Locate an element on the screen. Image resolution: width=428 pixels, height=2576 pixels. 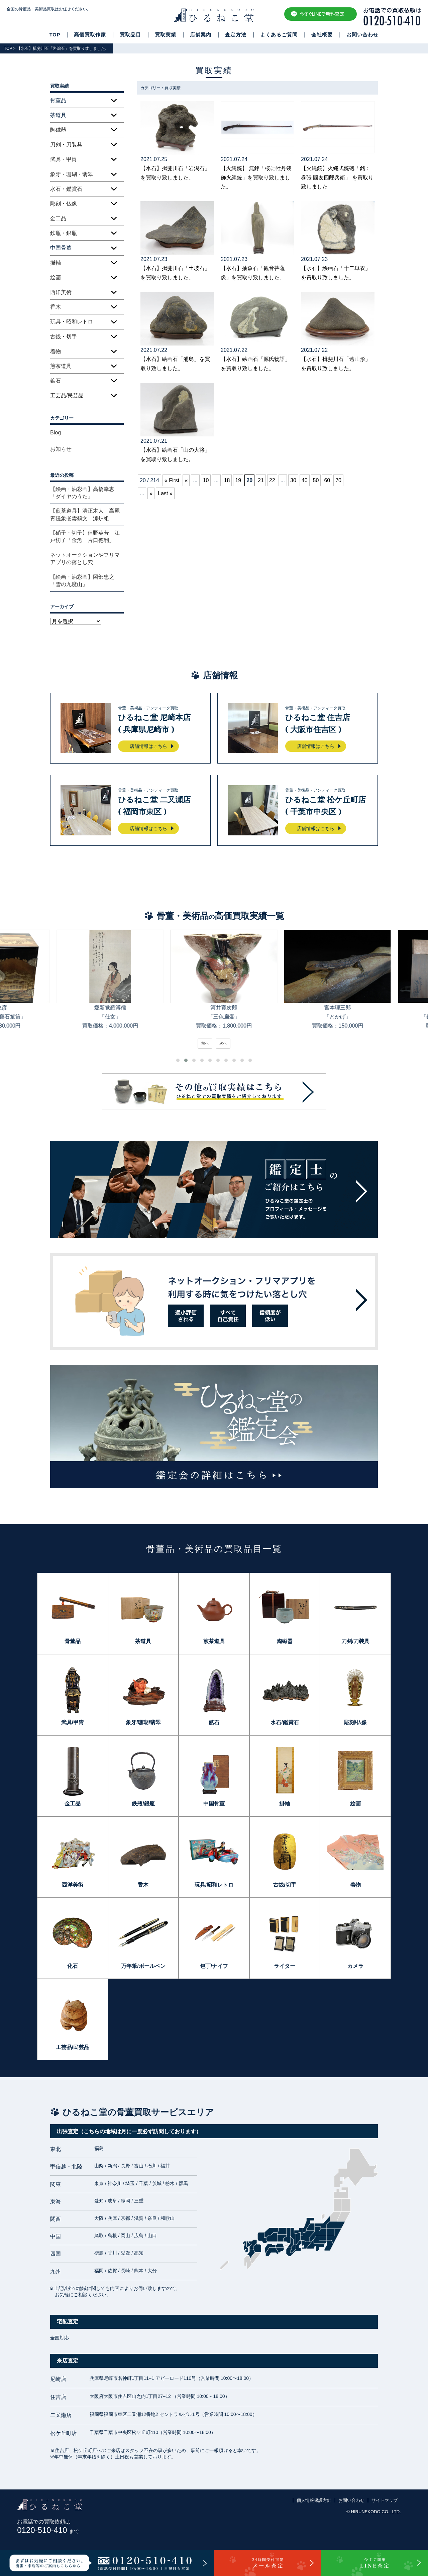
中国骨董 is located at coordinates (214, 1803).